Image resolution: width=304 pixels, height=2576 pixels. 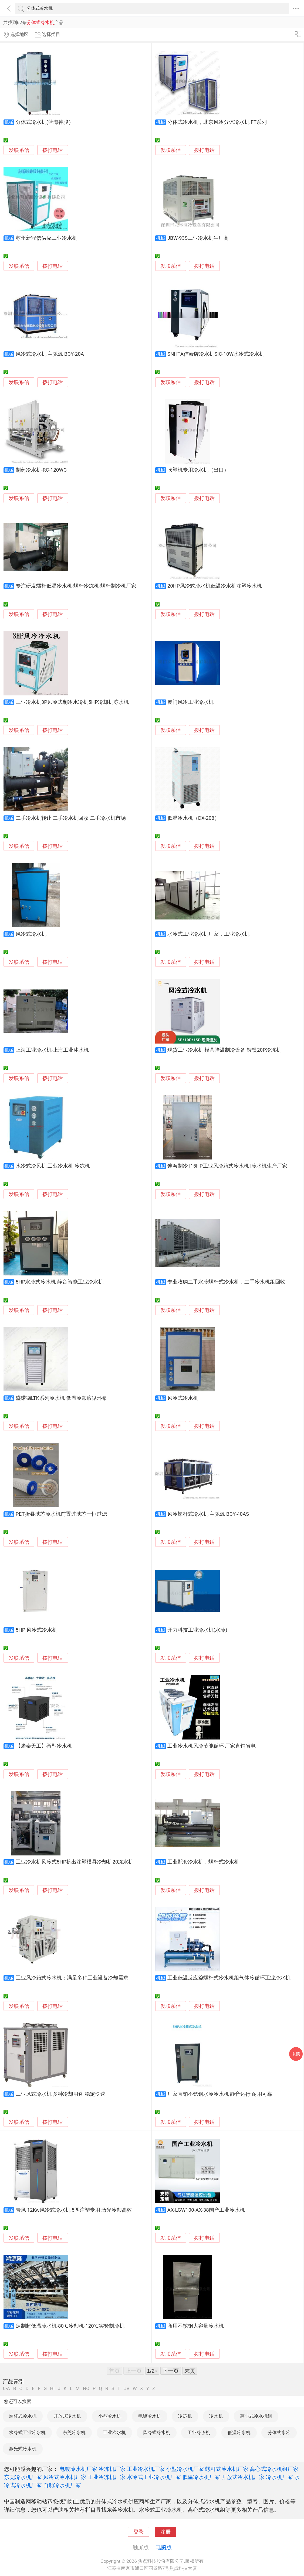 I want to click on 低温冷水机厂家, so click(x=201, y=2477).